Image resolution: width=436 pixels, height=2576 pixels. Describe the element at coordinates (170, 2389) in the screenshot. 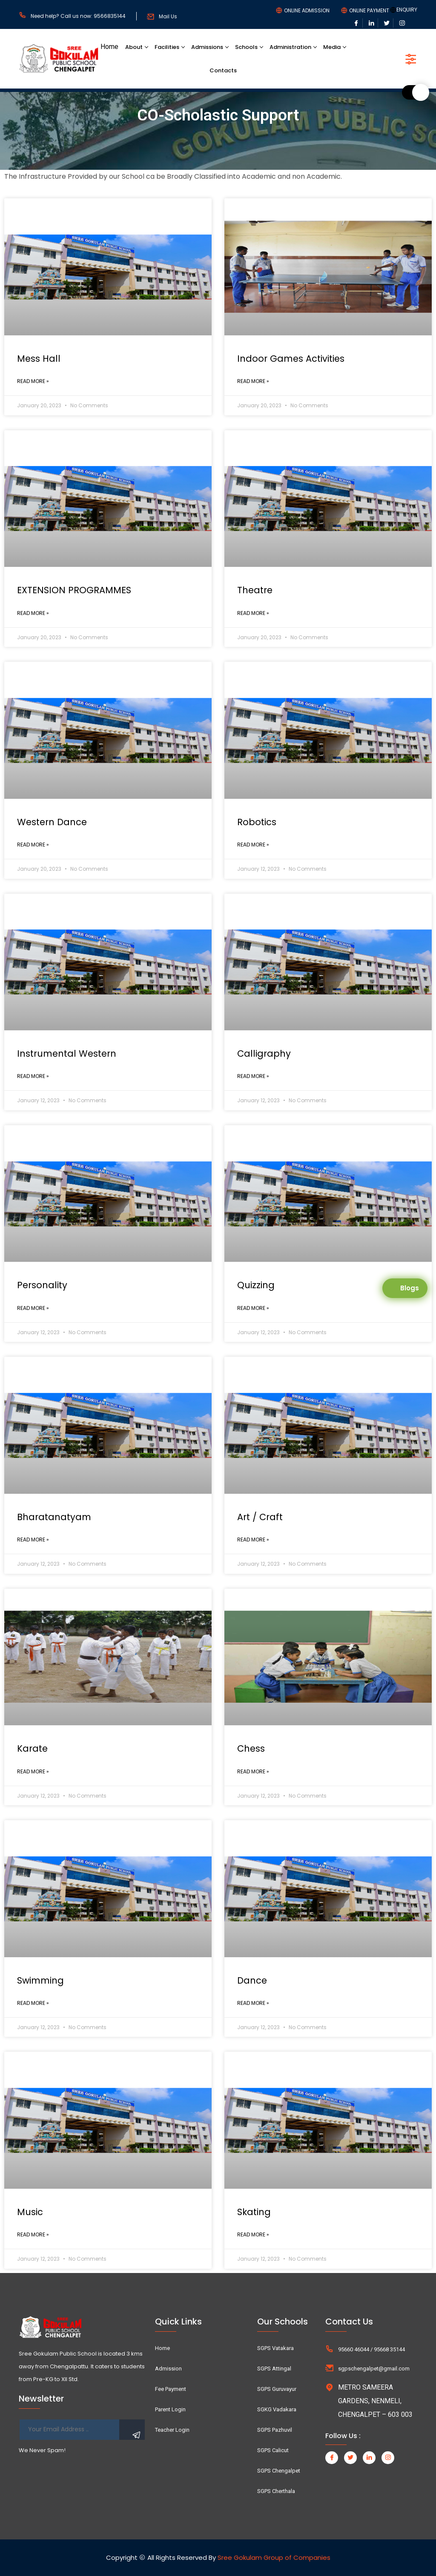

I see `Fee Payment` at that location.